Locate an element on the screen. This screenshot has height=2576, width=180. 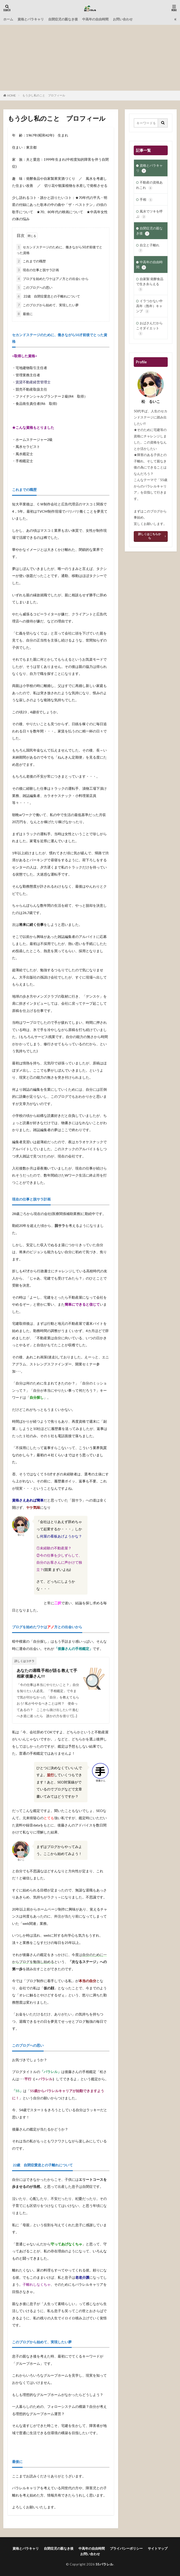
ホーム is located at coordinates (8, 19).